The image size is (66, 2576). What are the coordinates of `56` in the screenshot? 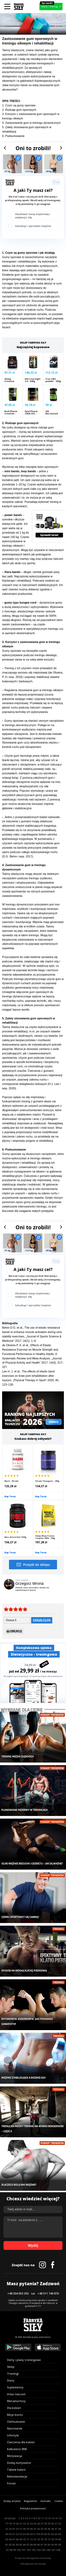 It's located at (31, 2534).